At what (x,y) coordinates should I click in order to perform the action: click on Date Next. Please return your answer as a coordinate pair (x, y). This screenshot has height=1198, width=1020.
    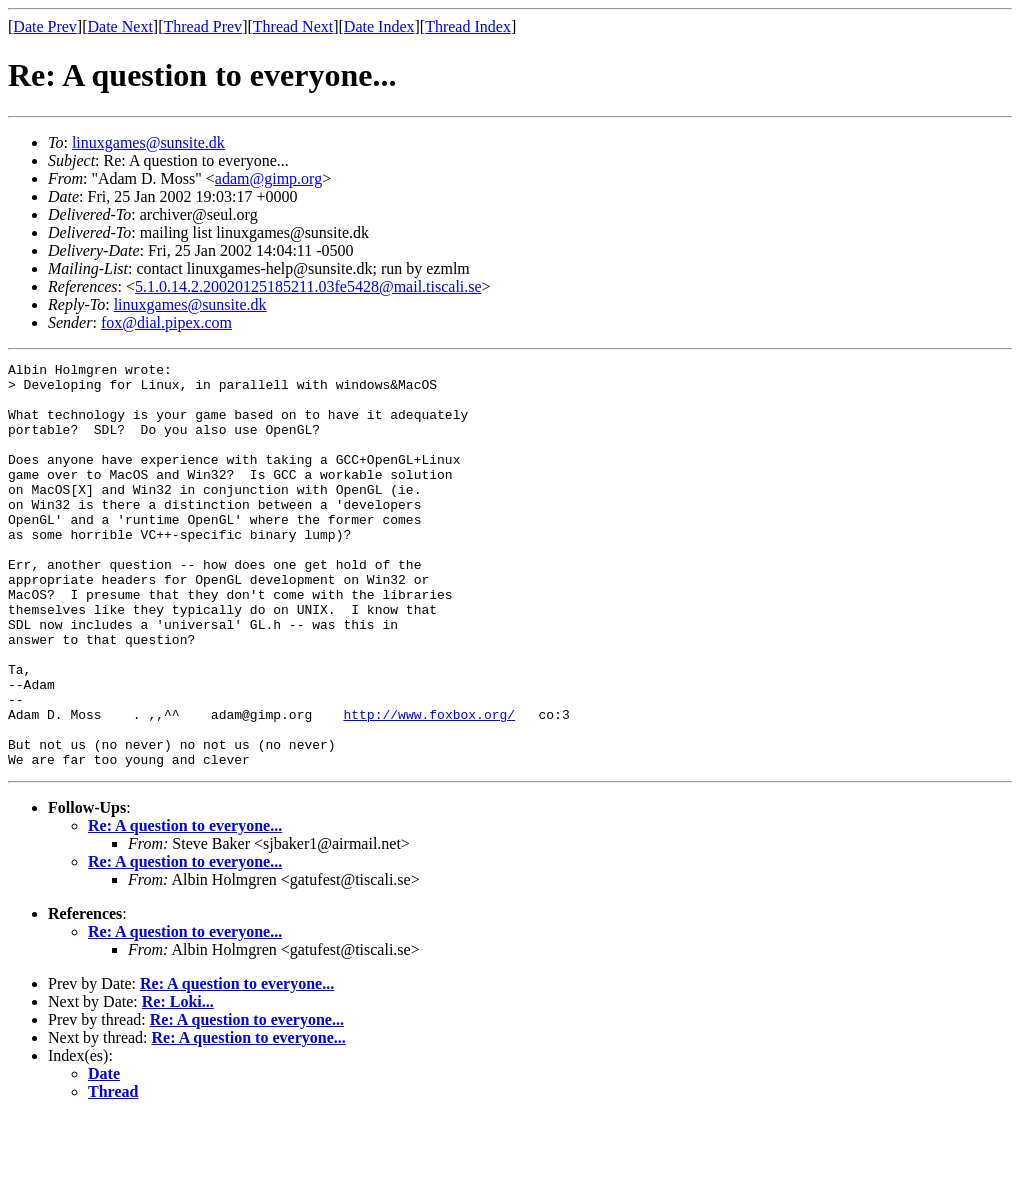
    Looking at the image, I should click on (120, 26).